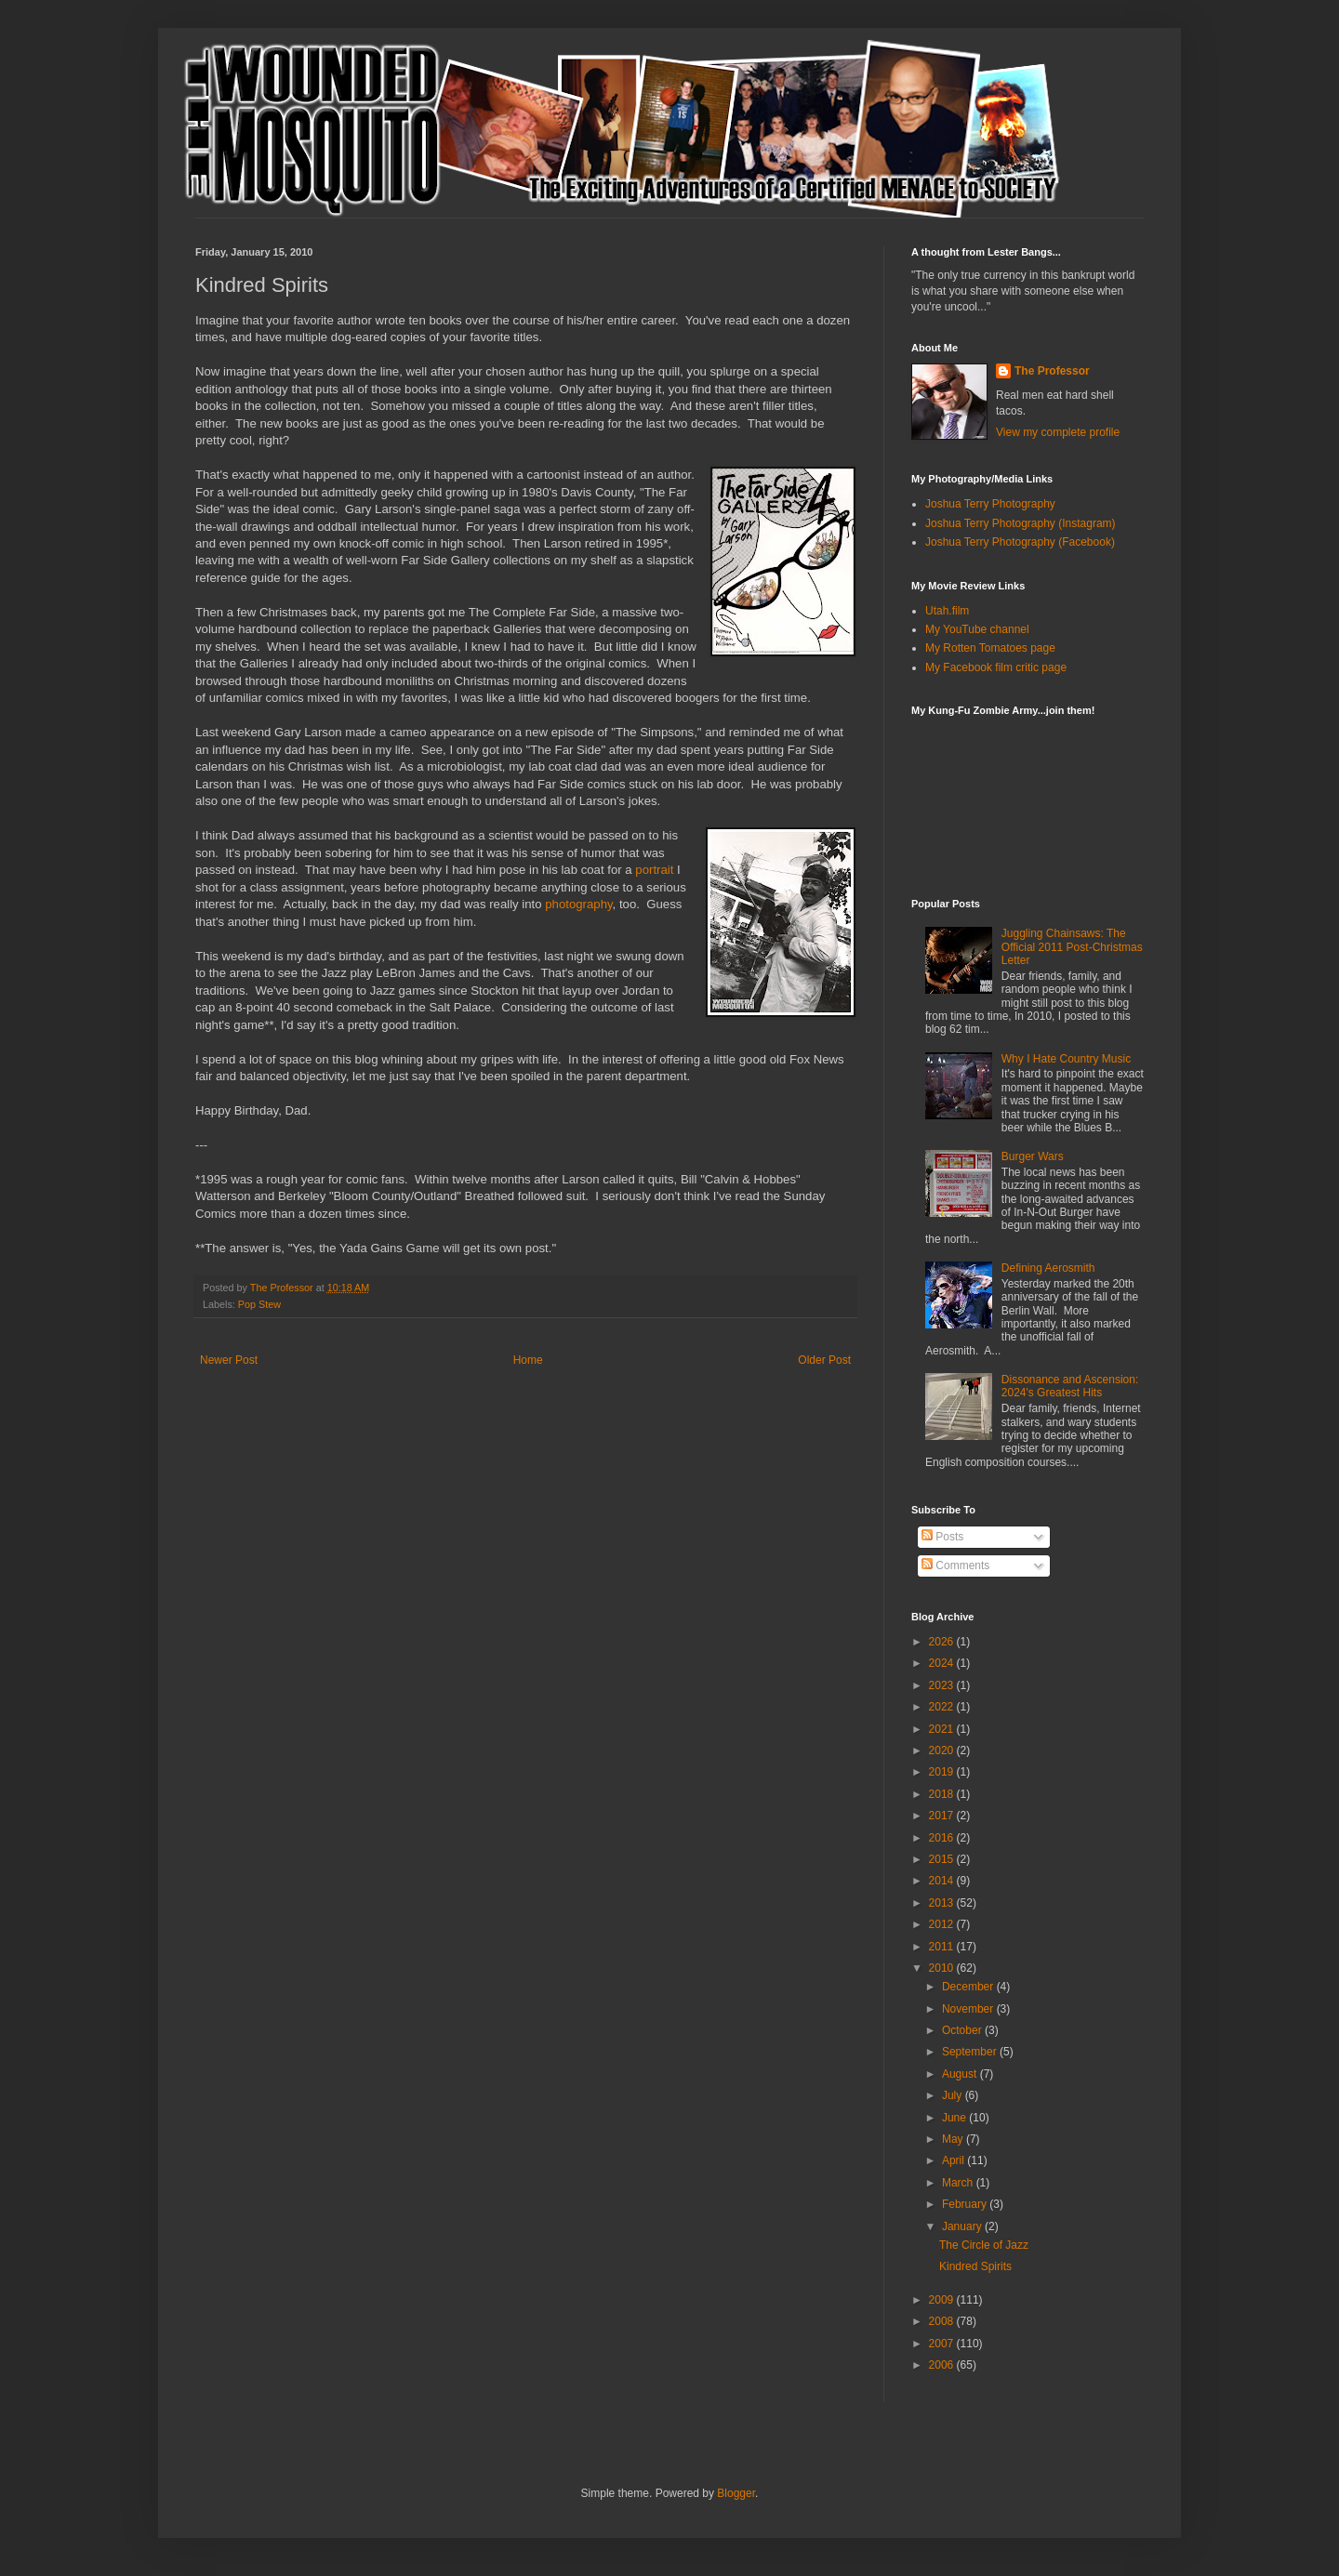 The image size is (1339, 2576). I want to click on Pop Stew, so click(259, 1304).